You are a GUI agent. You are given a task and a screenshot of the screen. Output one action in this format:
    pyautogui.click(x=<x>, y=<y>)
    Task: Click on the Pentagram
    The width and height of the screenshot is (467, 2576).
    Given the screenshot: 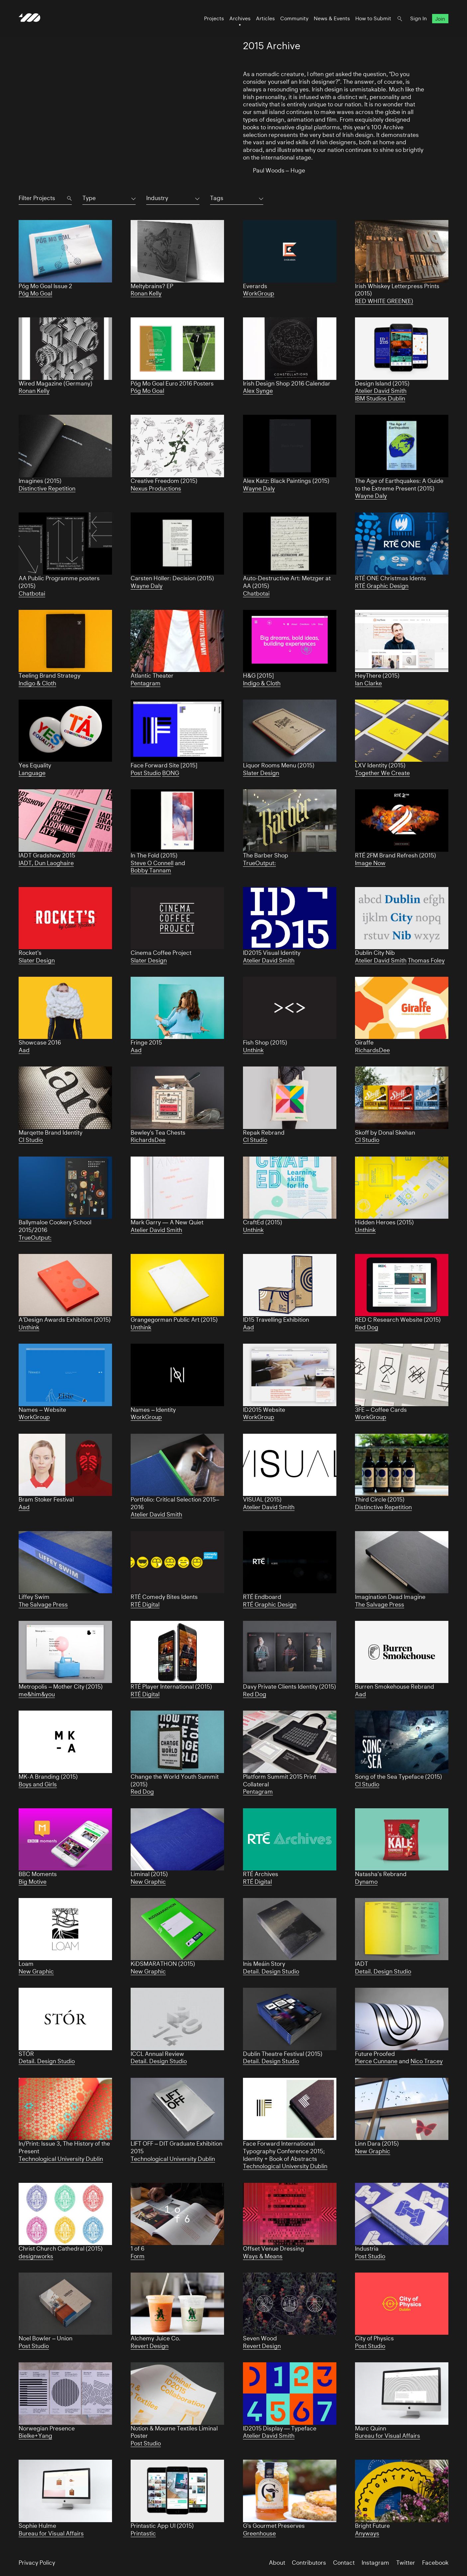 What is the action you would take?
    pyautogui.click(x=146, y=683)
    